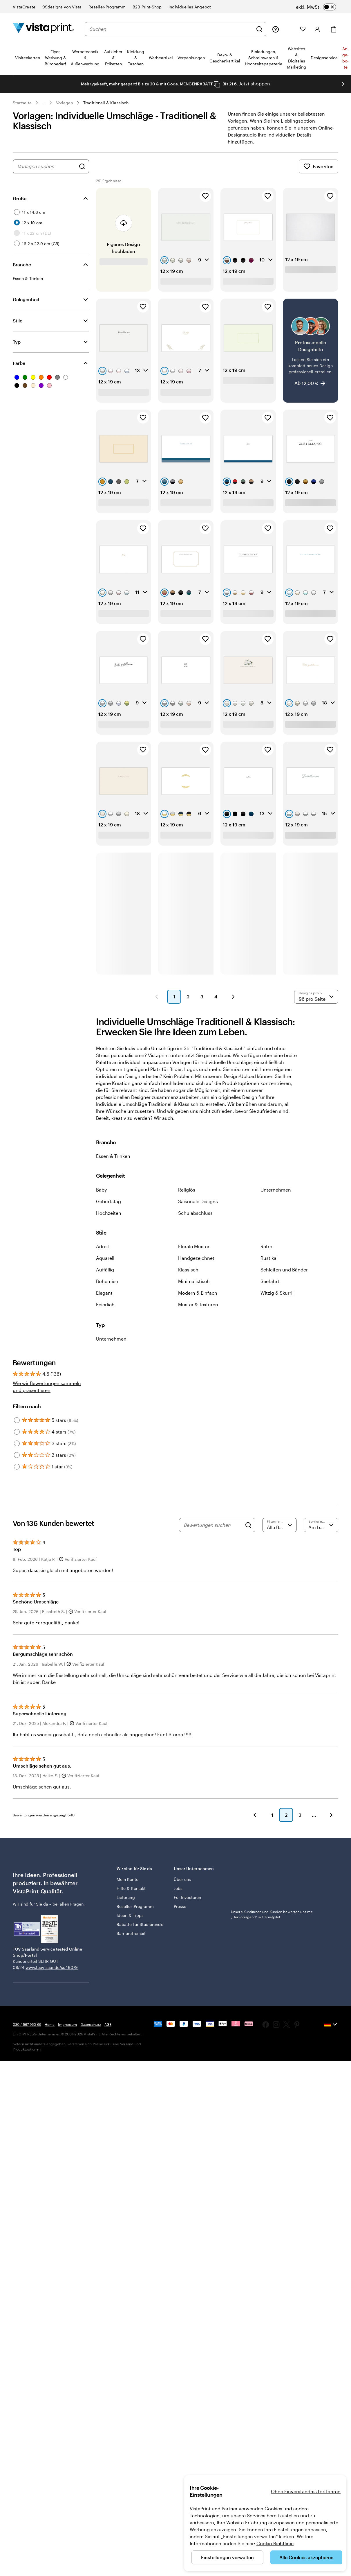 Image resolution: width=351 pixels, height=2576 pixels. What do you see at coordinates (19, 198) in the screenshot?
I see `Größe` at bounding box center [19, 198].